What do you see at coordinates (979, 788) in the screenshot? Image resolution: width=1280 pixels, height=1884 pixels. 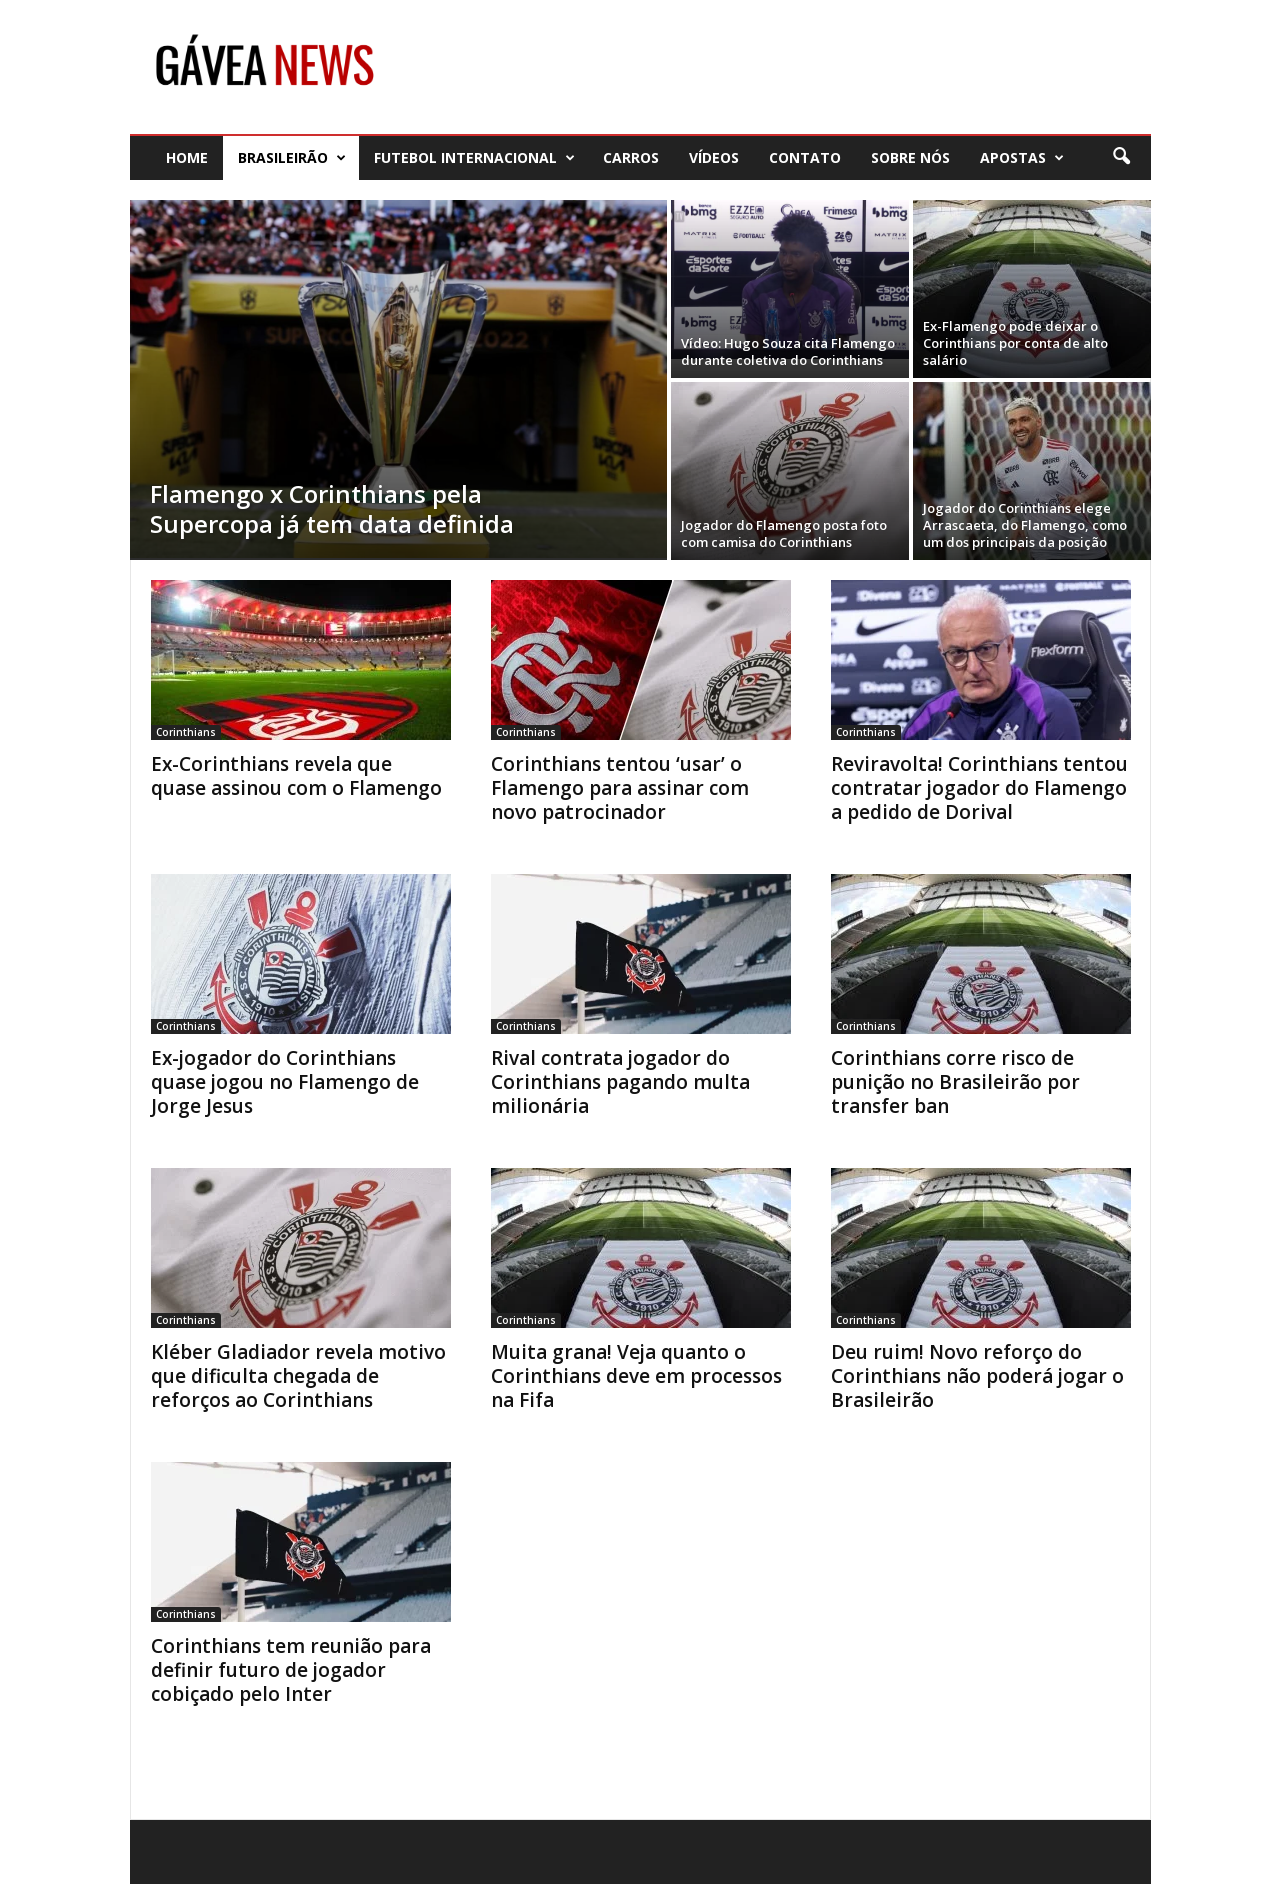 I see `Reviravolta! Corinthians tentou contratar jogador do Flamengo a pedido de Dorival` at bounding box center [979, 788].